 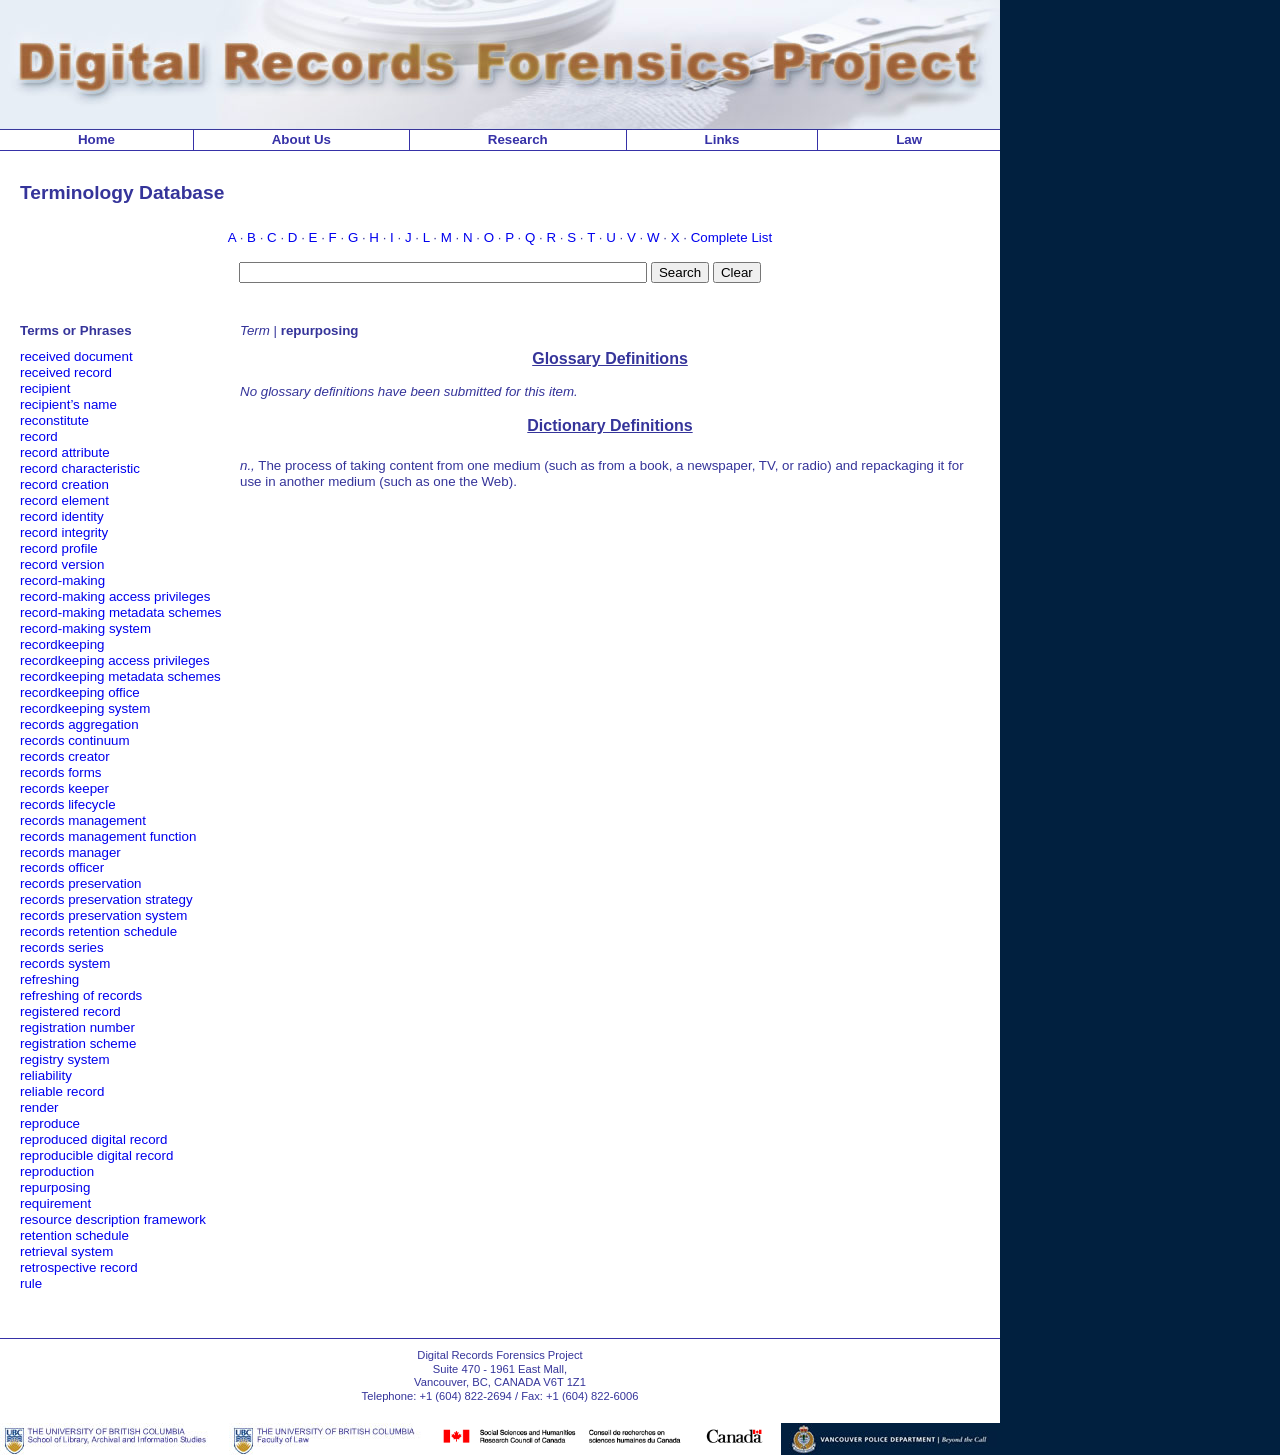 I want to click on record integrity, so click(x=64, y=532).